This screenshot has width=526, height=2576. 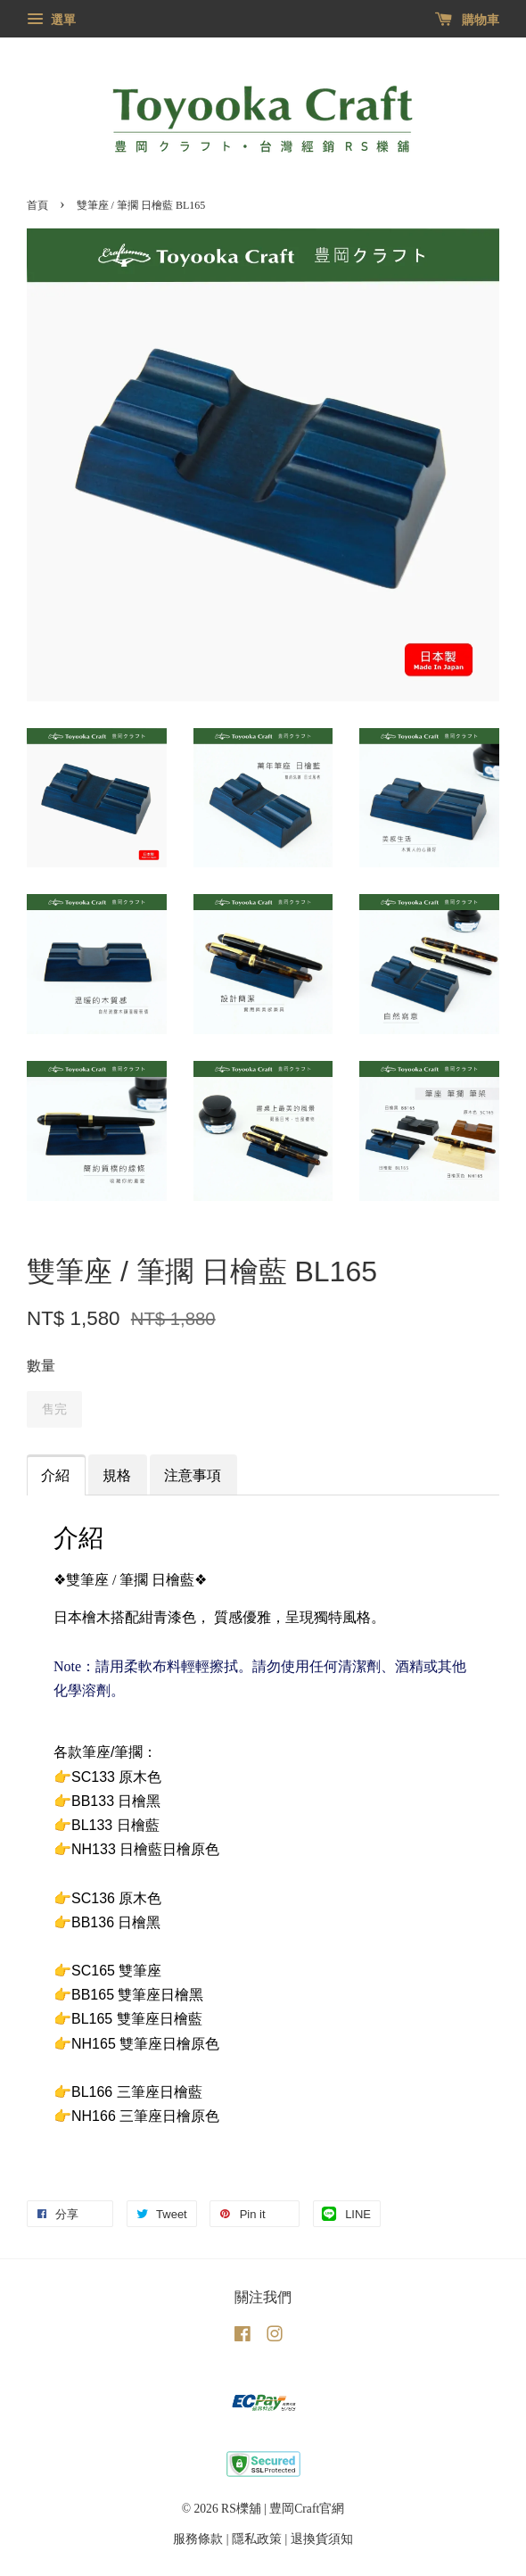 What do you see at coordinates (51, 20) in the screenshot?
I see `選單` at bounding box center [51, 20].